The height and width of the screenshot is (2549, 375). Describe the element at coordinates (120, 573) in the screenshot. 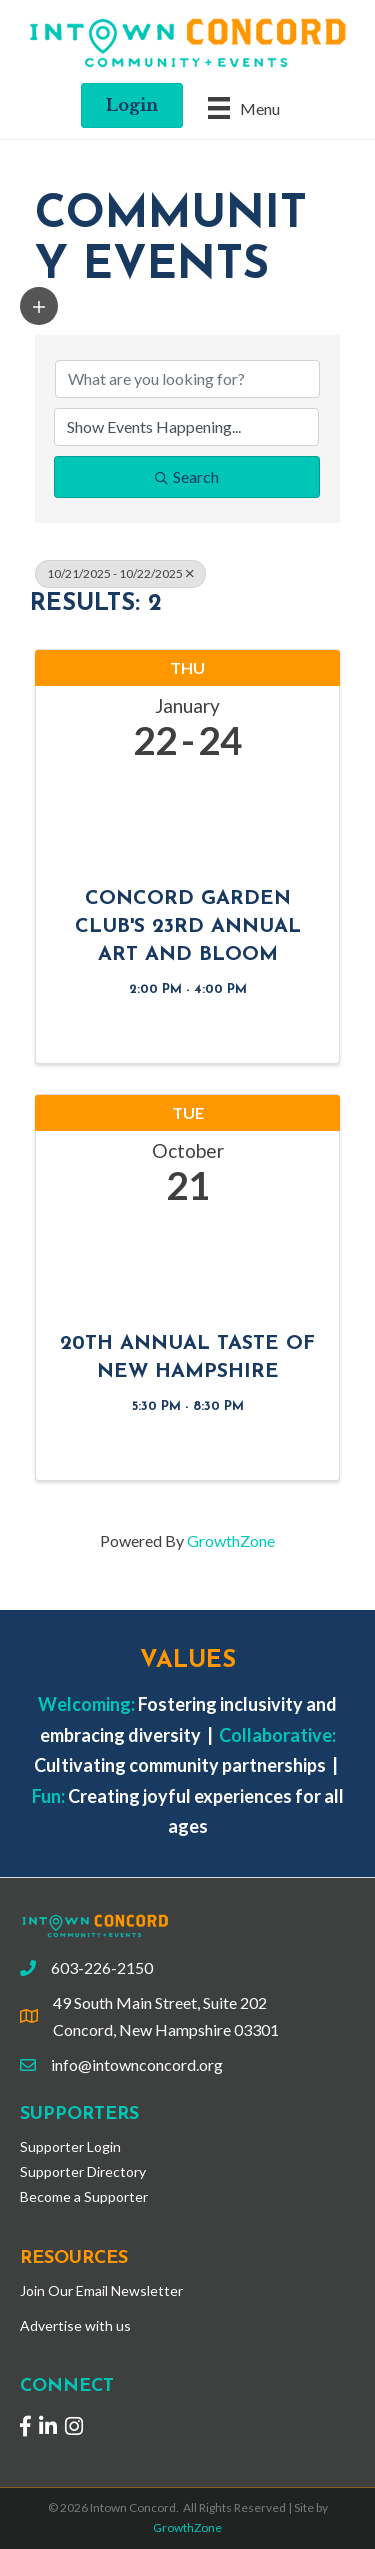

I see `10/21/2025 - 10/22/2025 [Deselect]` at that location.